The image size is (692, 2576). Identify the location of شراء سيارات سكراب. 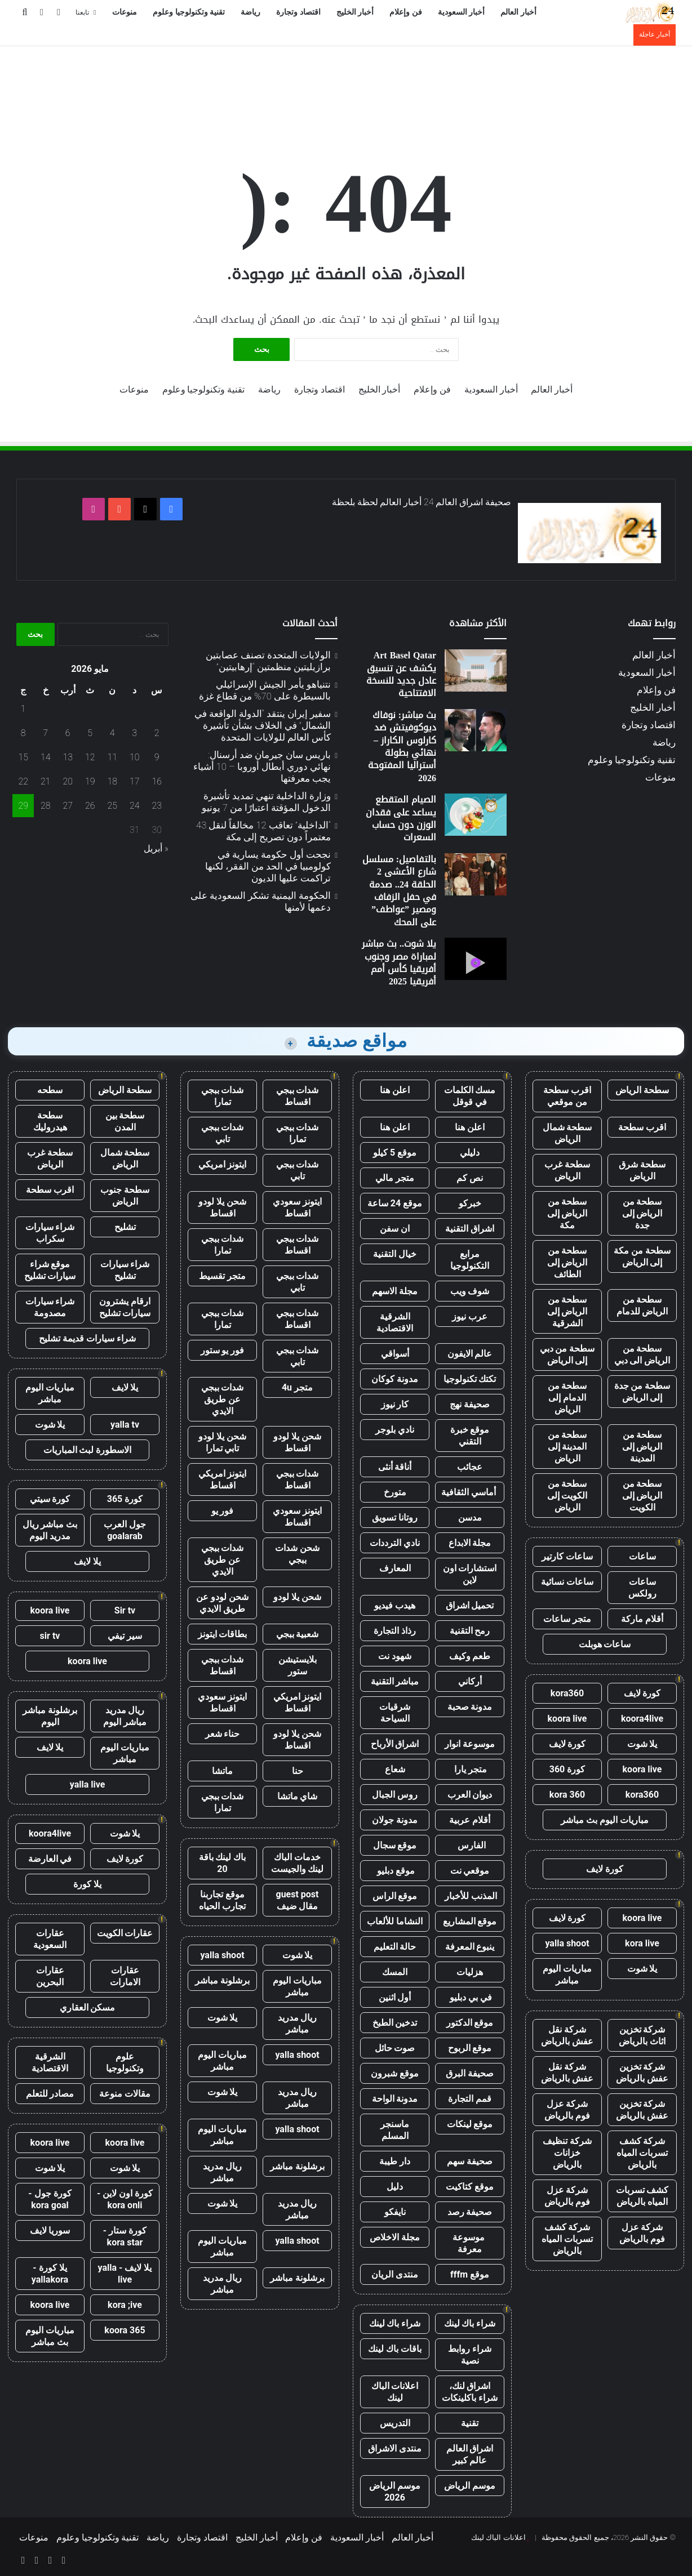
(50, 1233).